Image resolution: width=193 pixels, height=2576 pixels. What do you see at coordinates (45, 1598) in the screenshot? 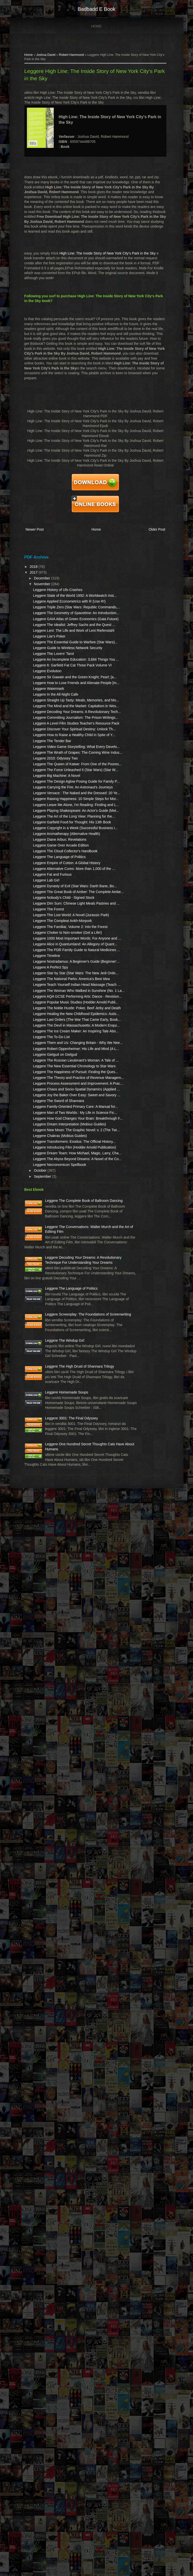
I see `Leggere Last Orders (The War That Came Early, Book...` at bounding box center [45, 1598].